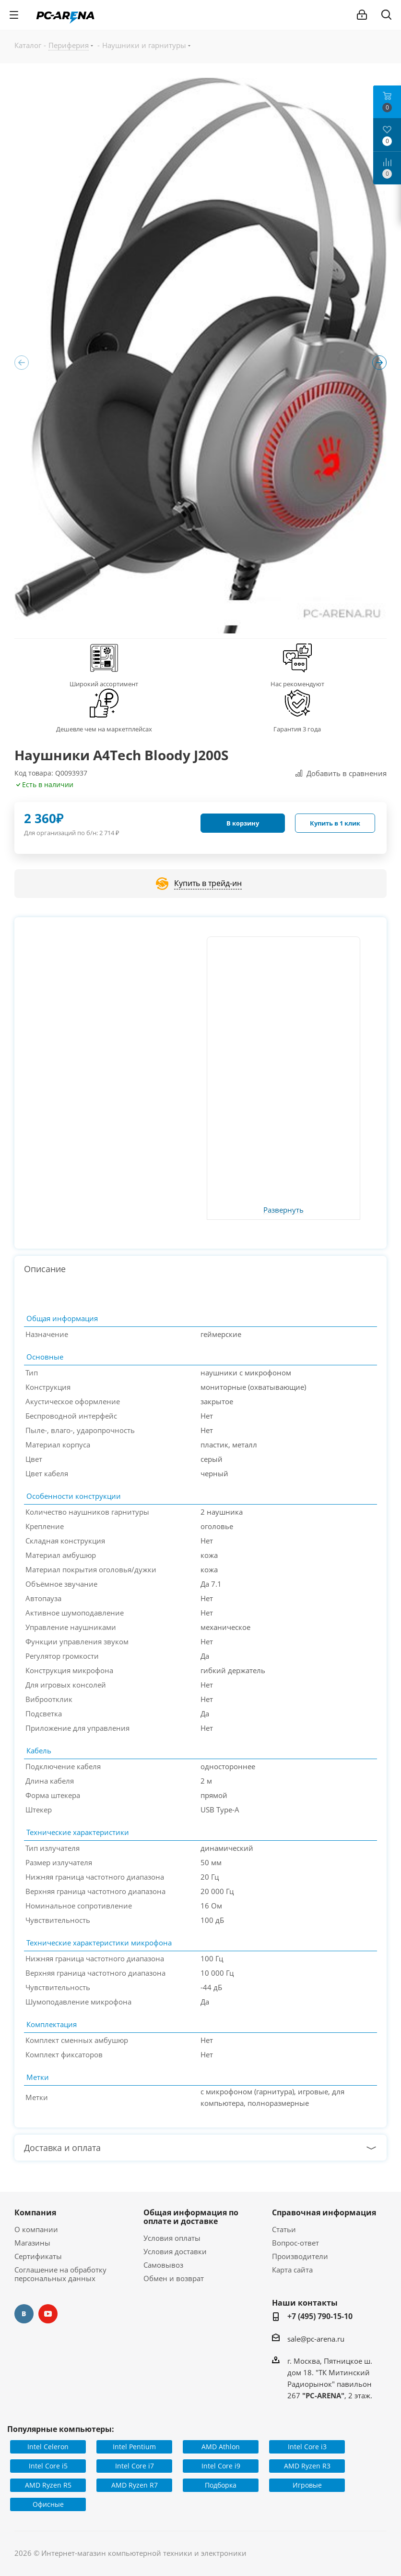 This screenshot has height=2576, width=401. Describe the element at coordinates (48, 2465) in the screenshot. I see `Intel Core i5` at that location.